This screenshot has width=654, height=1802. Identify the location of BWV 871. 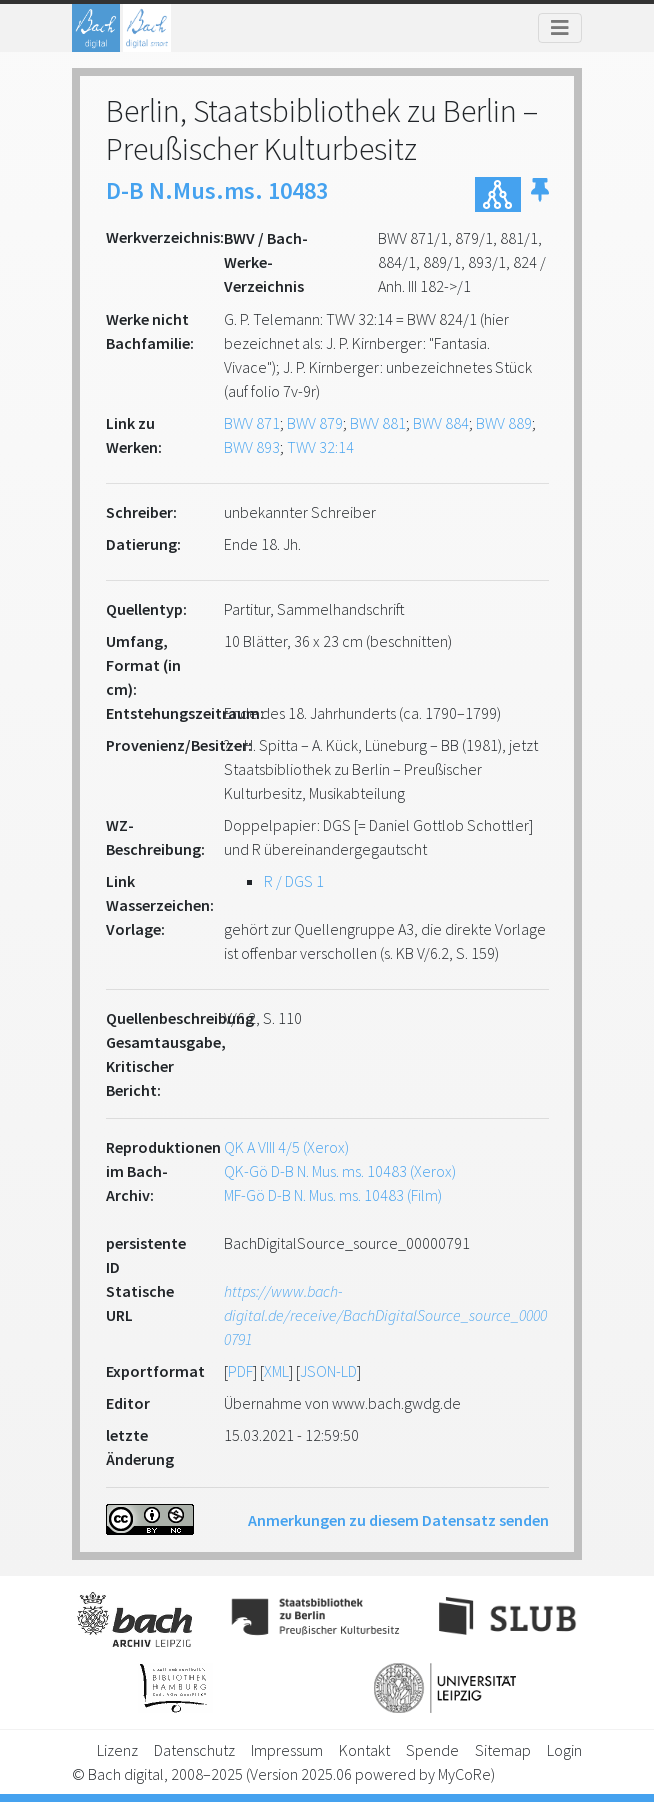
(252, 423).